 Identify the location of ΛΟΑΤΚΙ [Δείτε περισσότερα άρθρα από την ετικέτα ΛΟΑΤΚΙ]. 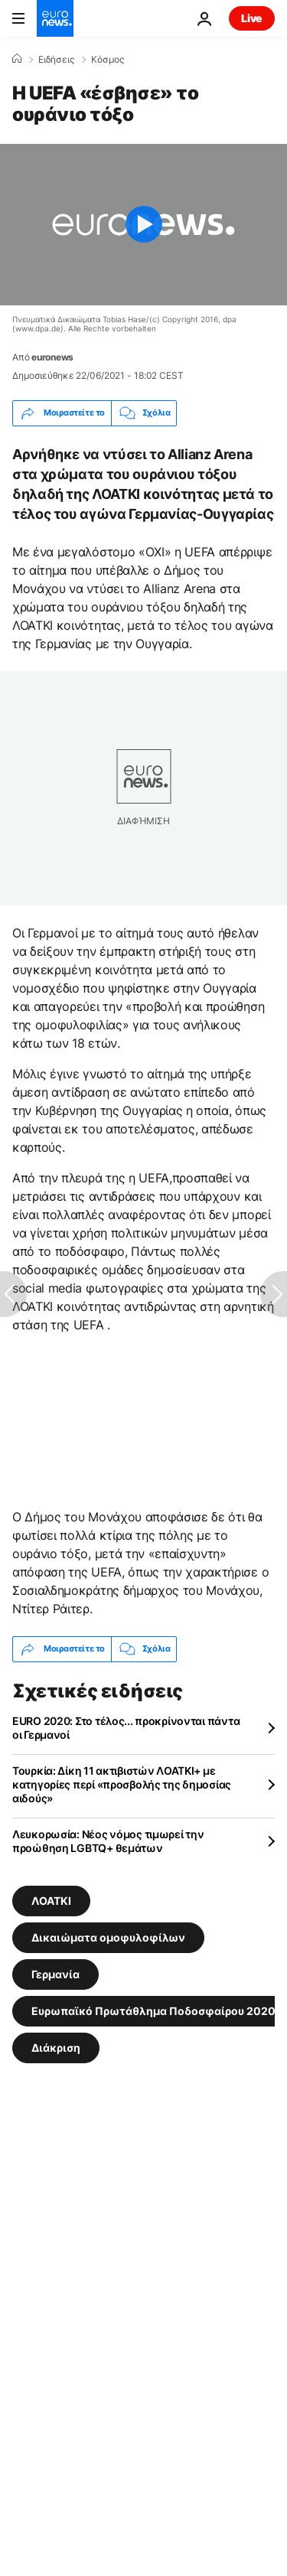
(51, 1899).